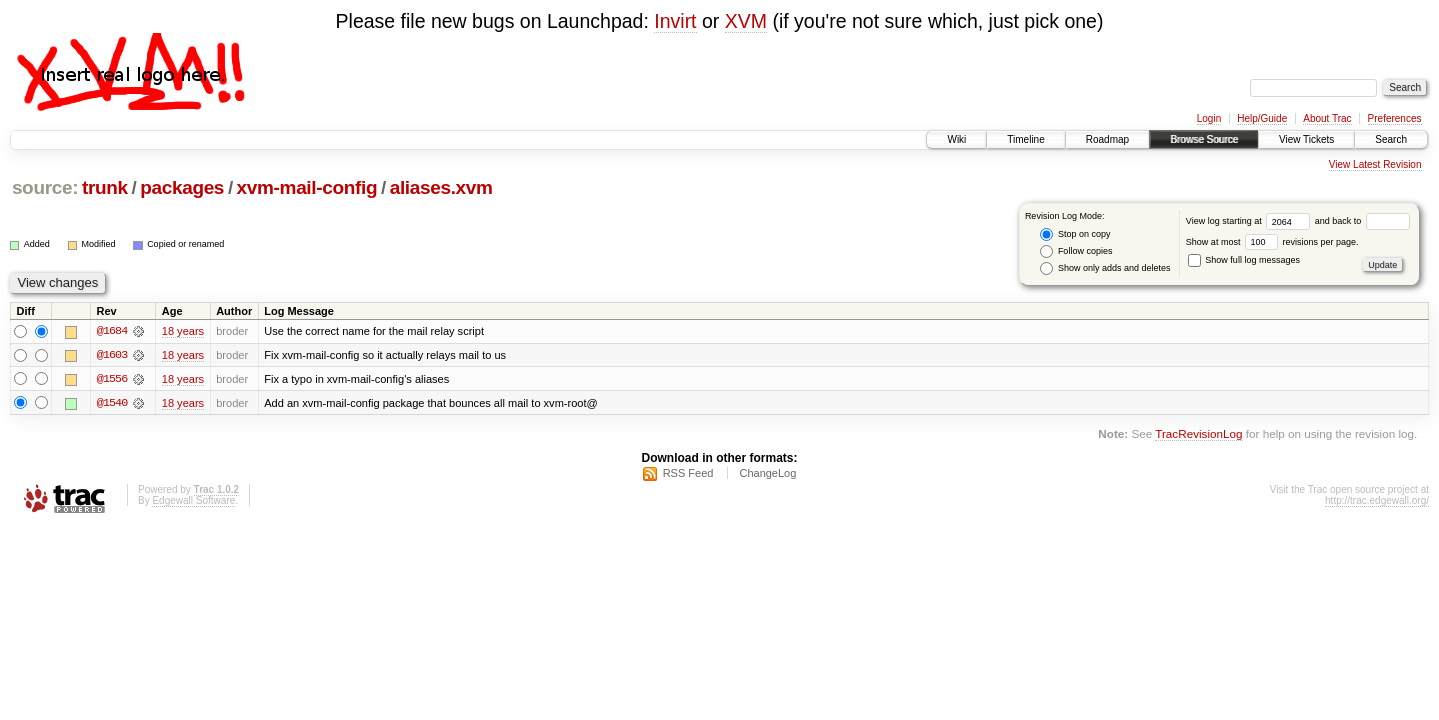 This screenshot has width=1439, height=720. I want to click on TracRevisionLog, so click(1198, 434).